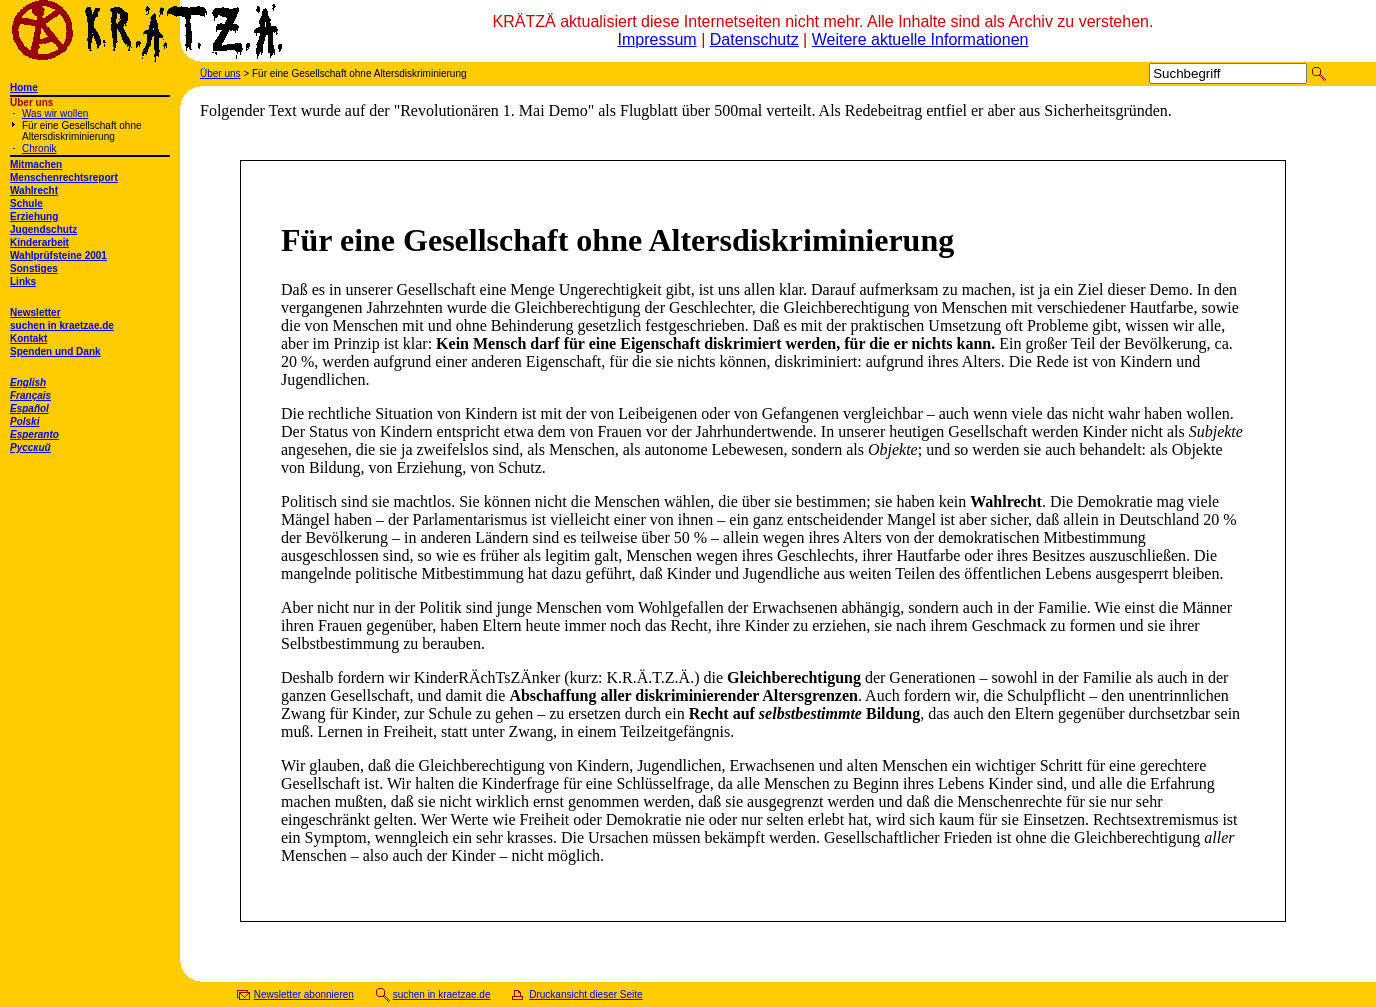 This screenshot has width=1376, height=1007. What do you see at coordinates (23, 281) in the screenshot?
I see `Links` at bounding box center [23, 281].